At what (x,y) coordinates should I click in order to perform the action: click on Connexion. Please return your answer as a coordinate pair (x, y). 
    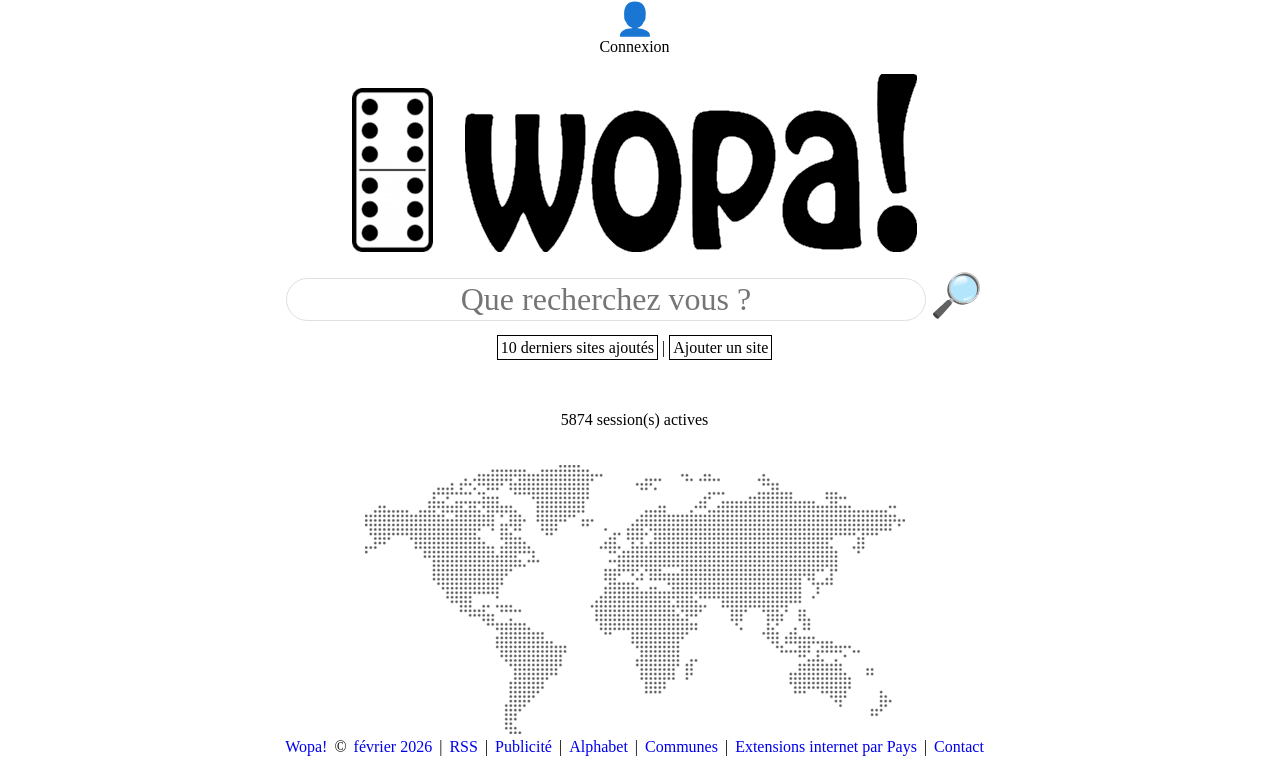
    Looking at the image, I should click on (634, 46).